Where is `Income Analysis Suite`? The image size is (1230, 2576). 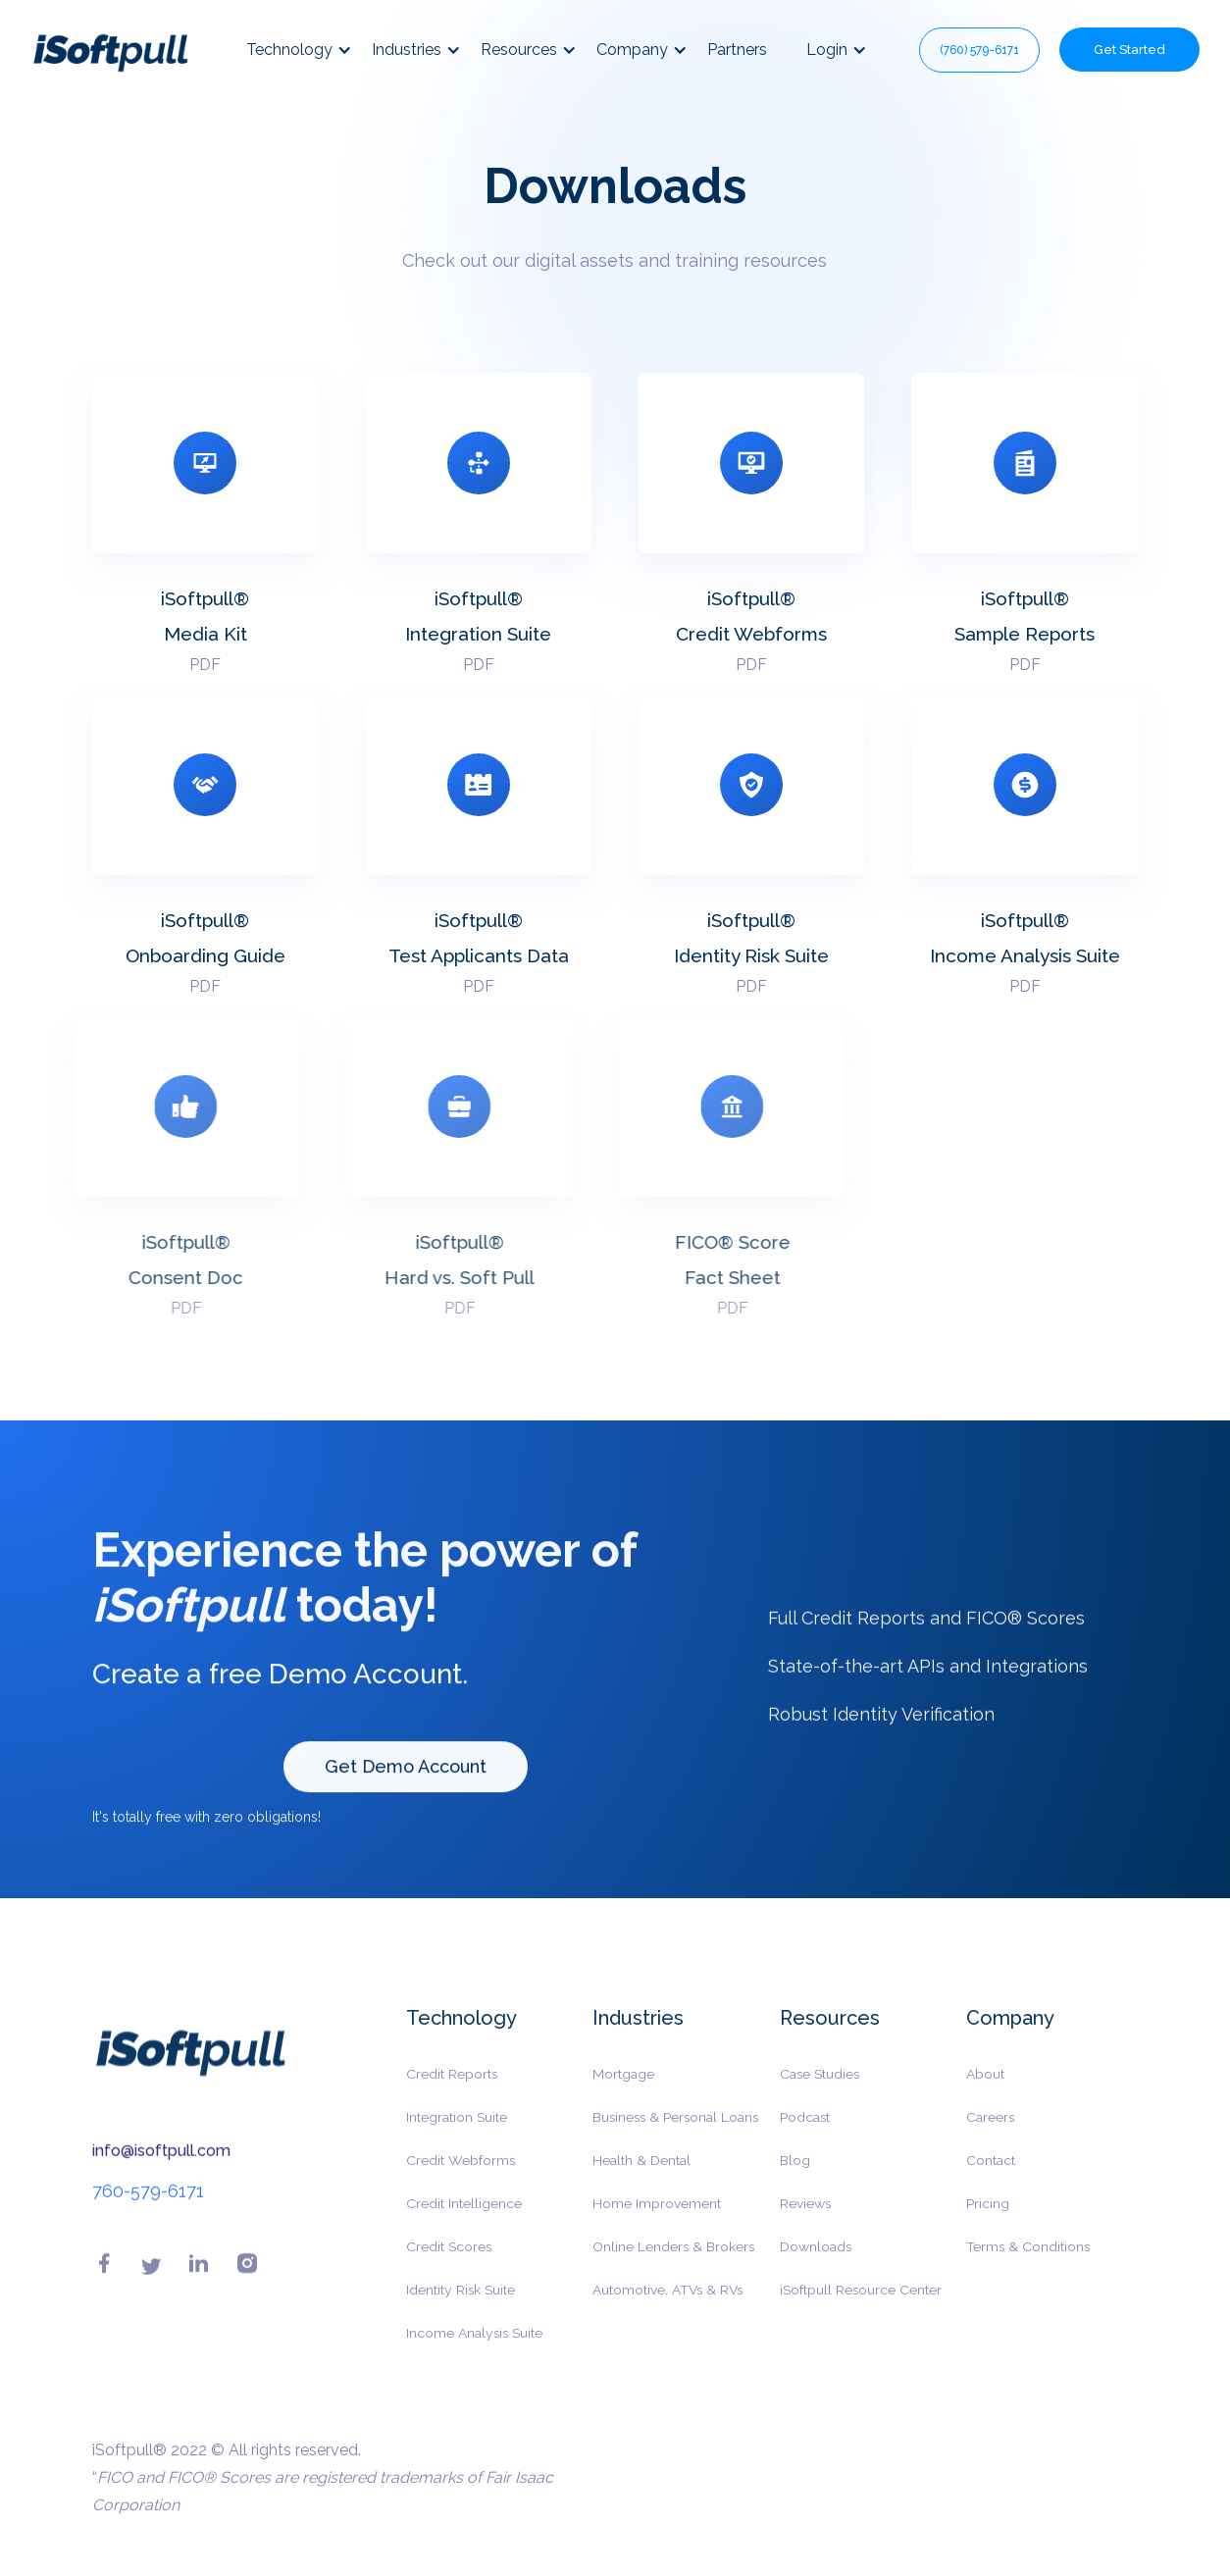 Income Analysis Suite is located at coordinates (474, 2345).